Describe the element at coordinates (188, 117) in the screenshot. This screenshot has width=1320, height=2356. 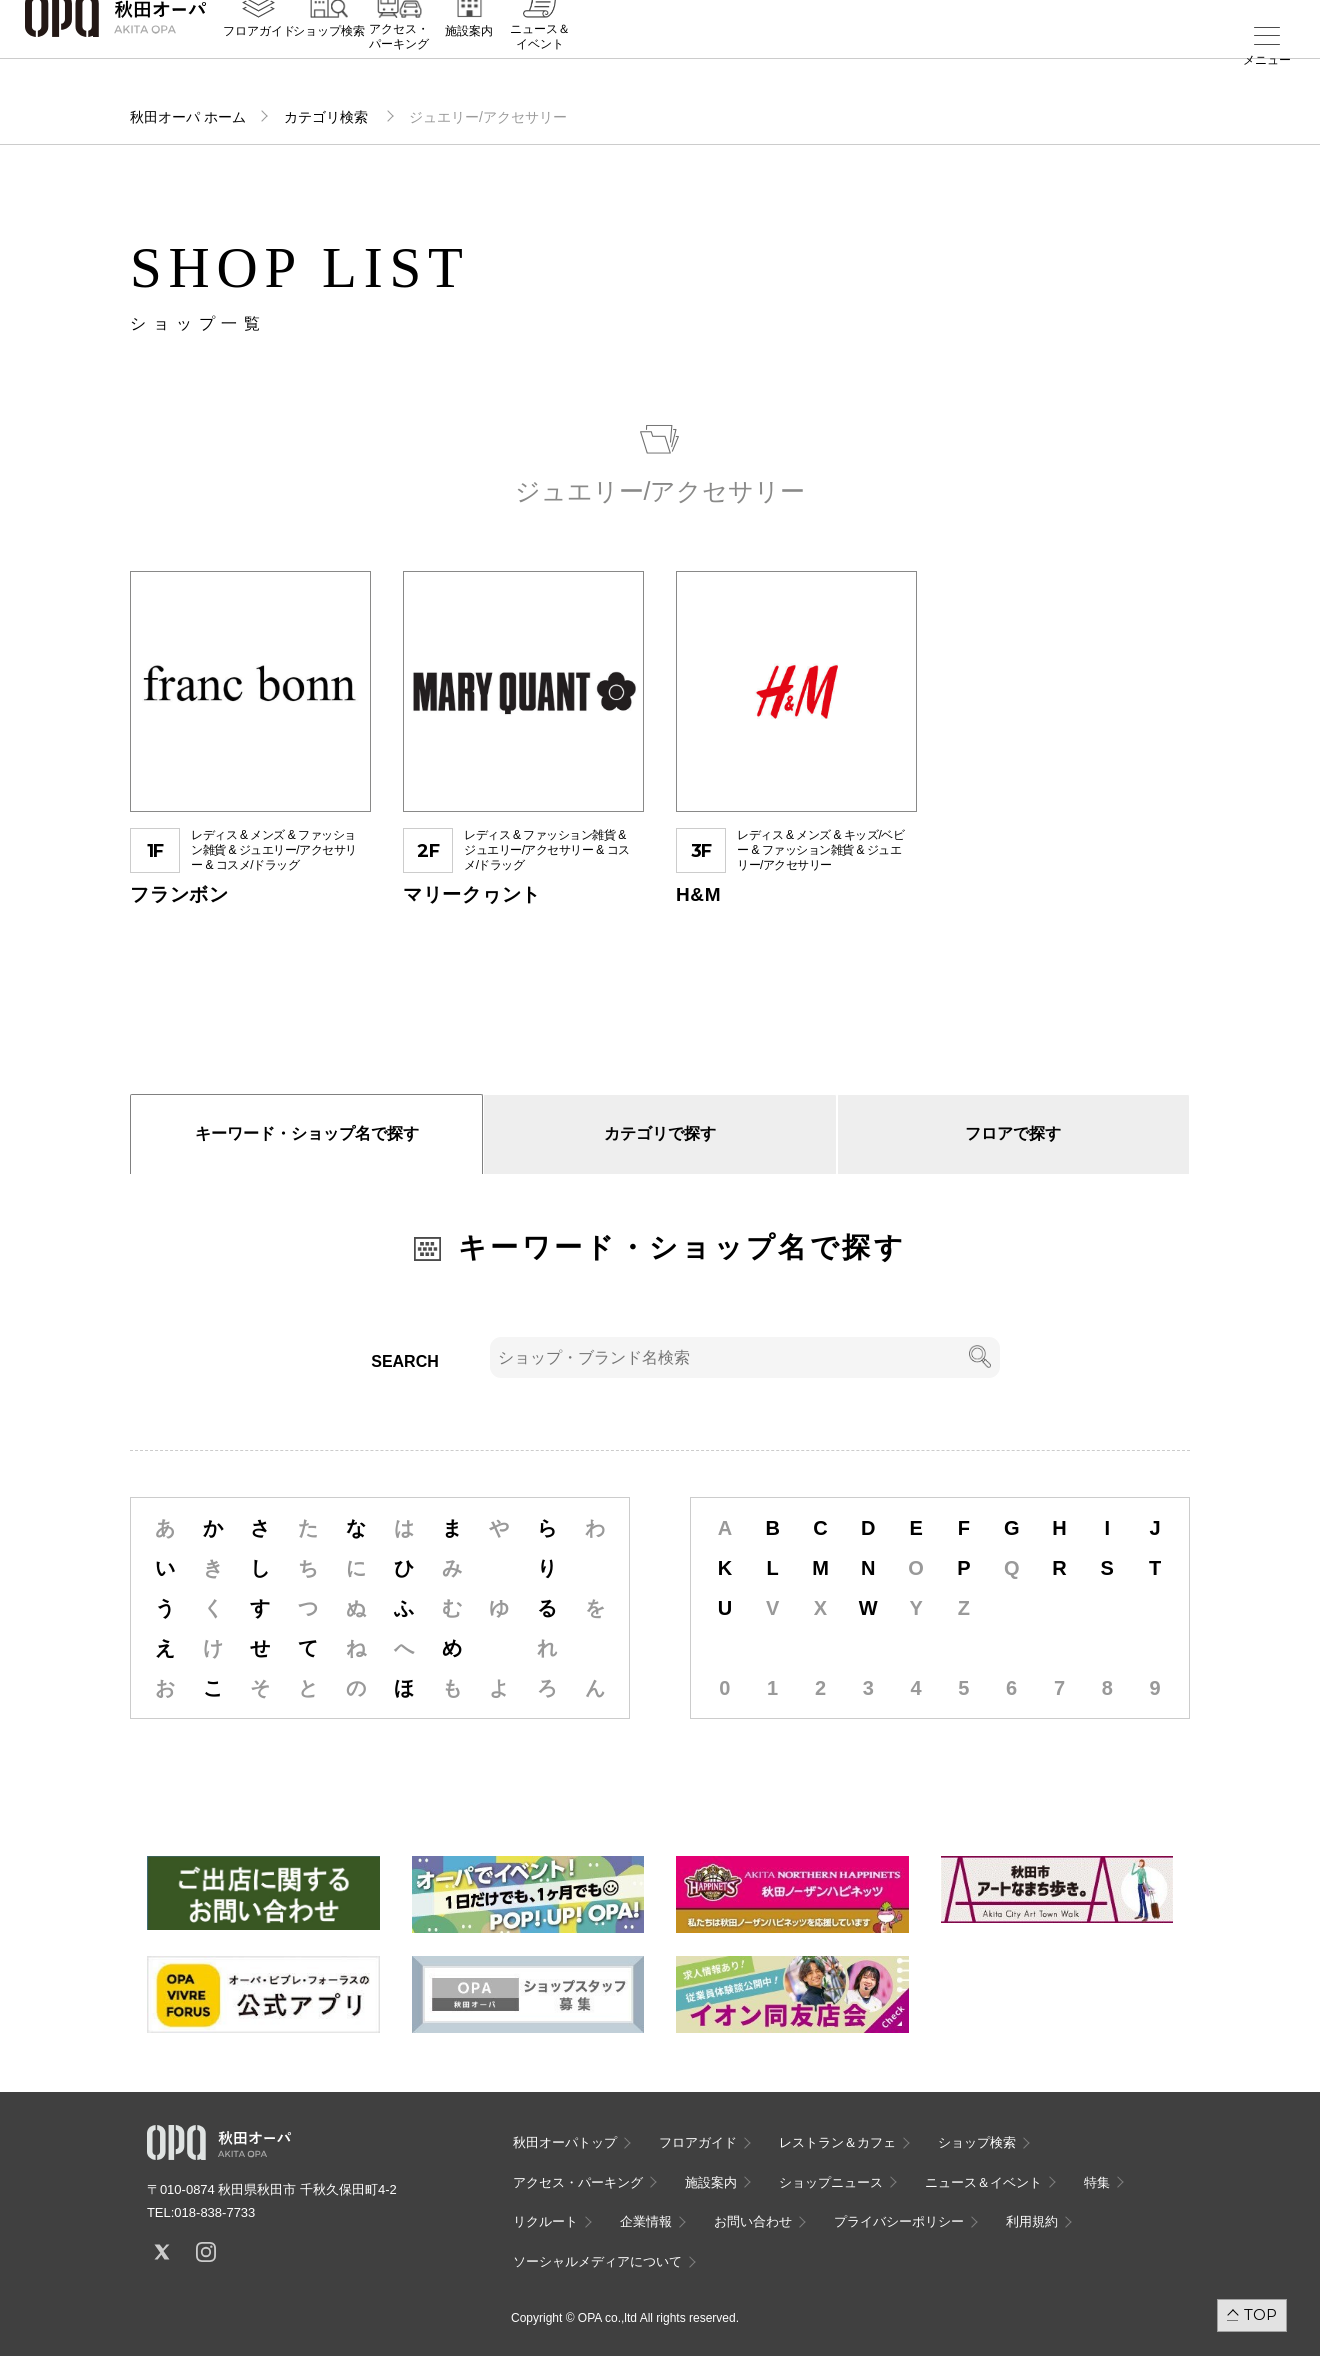
I see `秋田オーパ ホーム` at that location.